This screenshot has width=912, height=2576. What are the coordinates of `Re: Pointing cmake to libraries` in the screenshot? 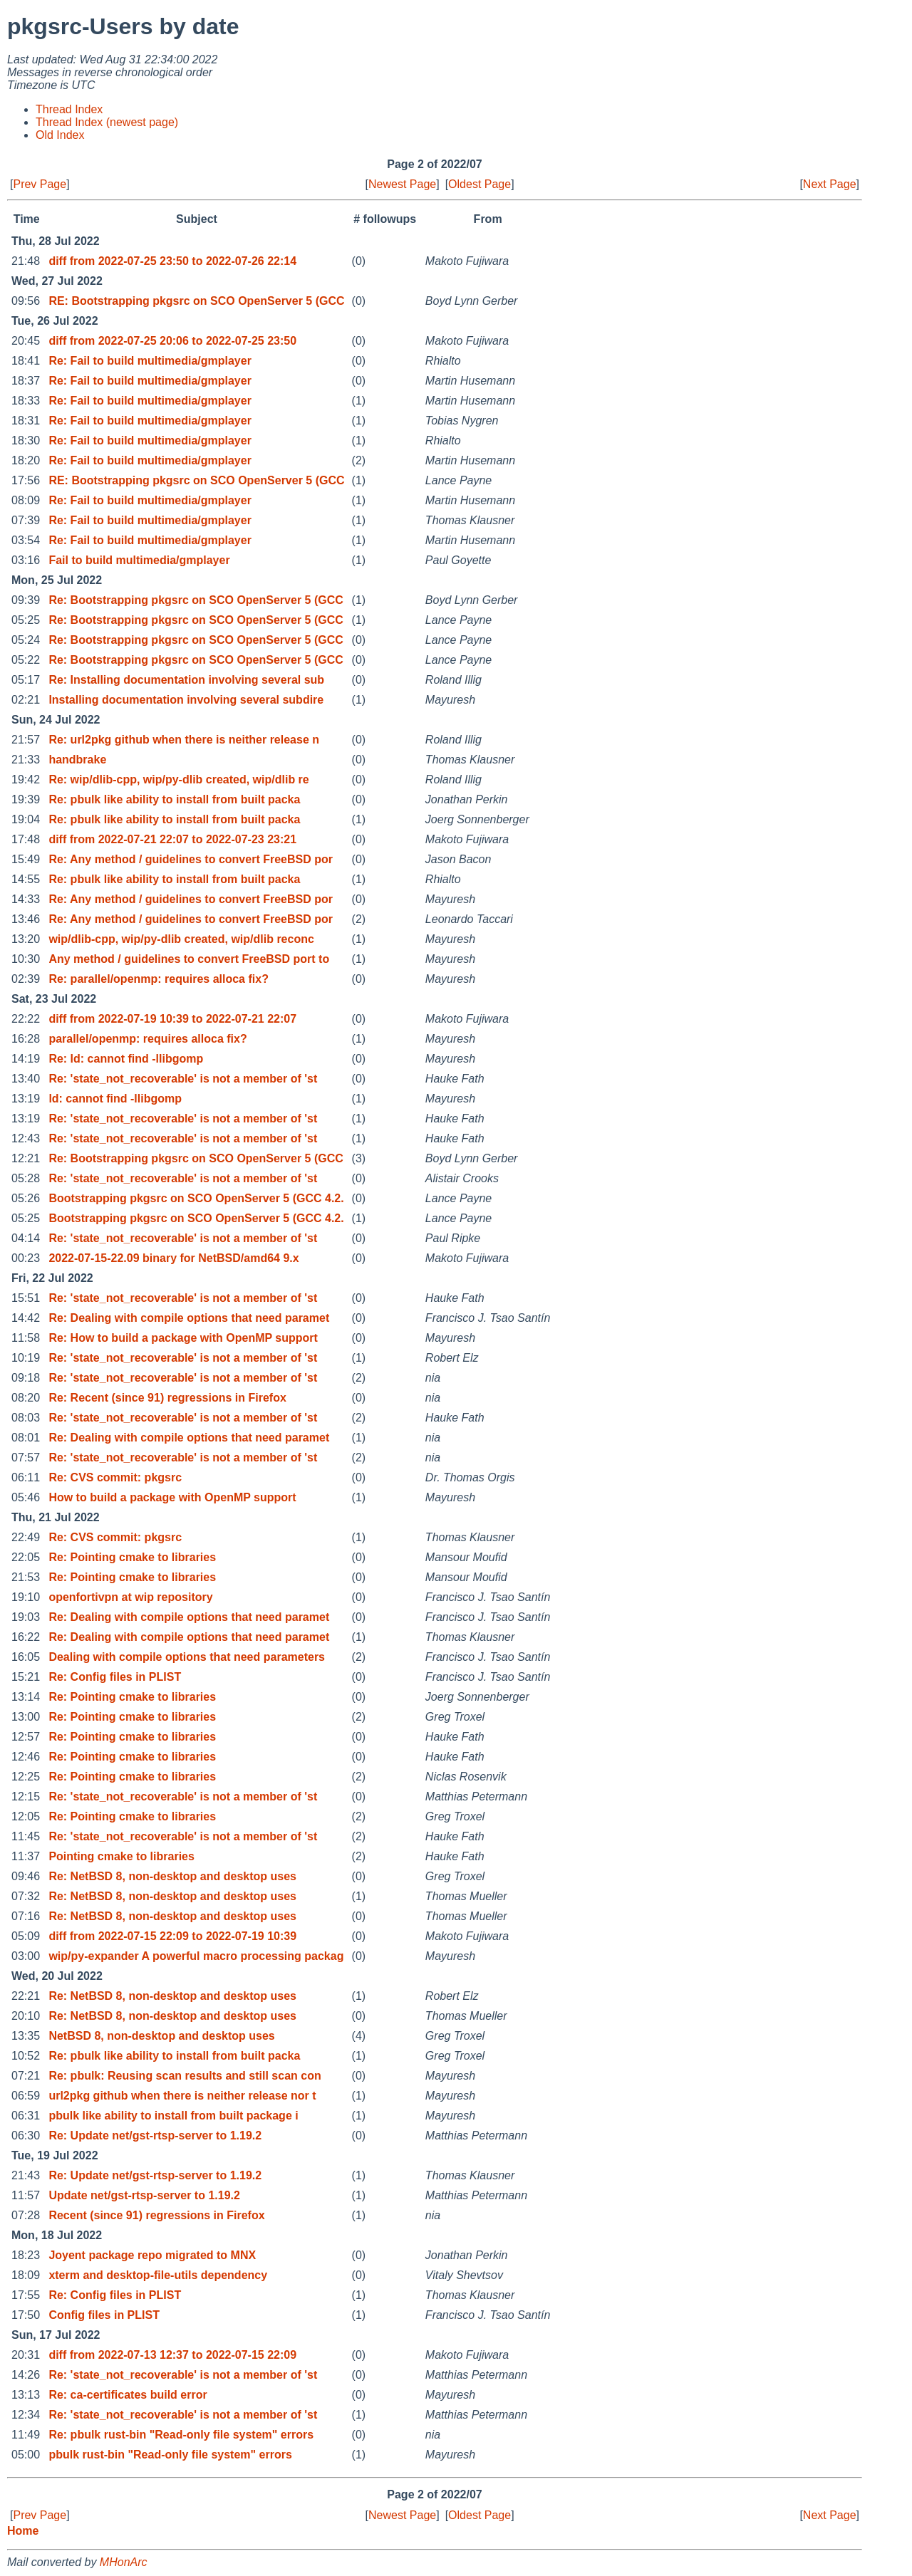 It's located at (132, 1557).